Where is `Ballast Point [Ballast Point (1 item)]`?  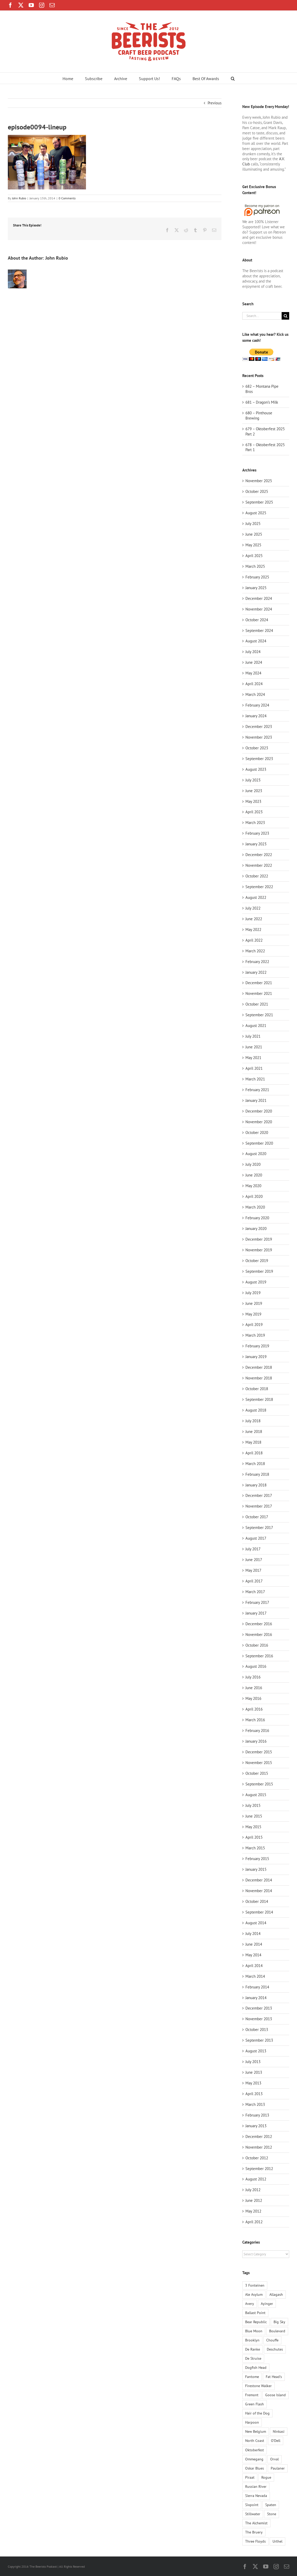
Ballast Point [Ballast Point (1 item)] is located at coordinates (255, 2312).